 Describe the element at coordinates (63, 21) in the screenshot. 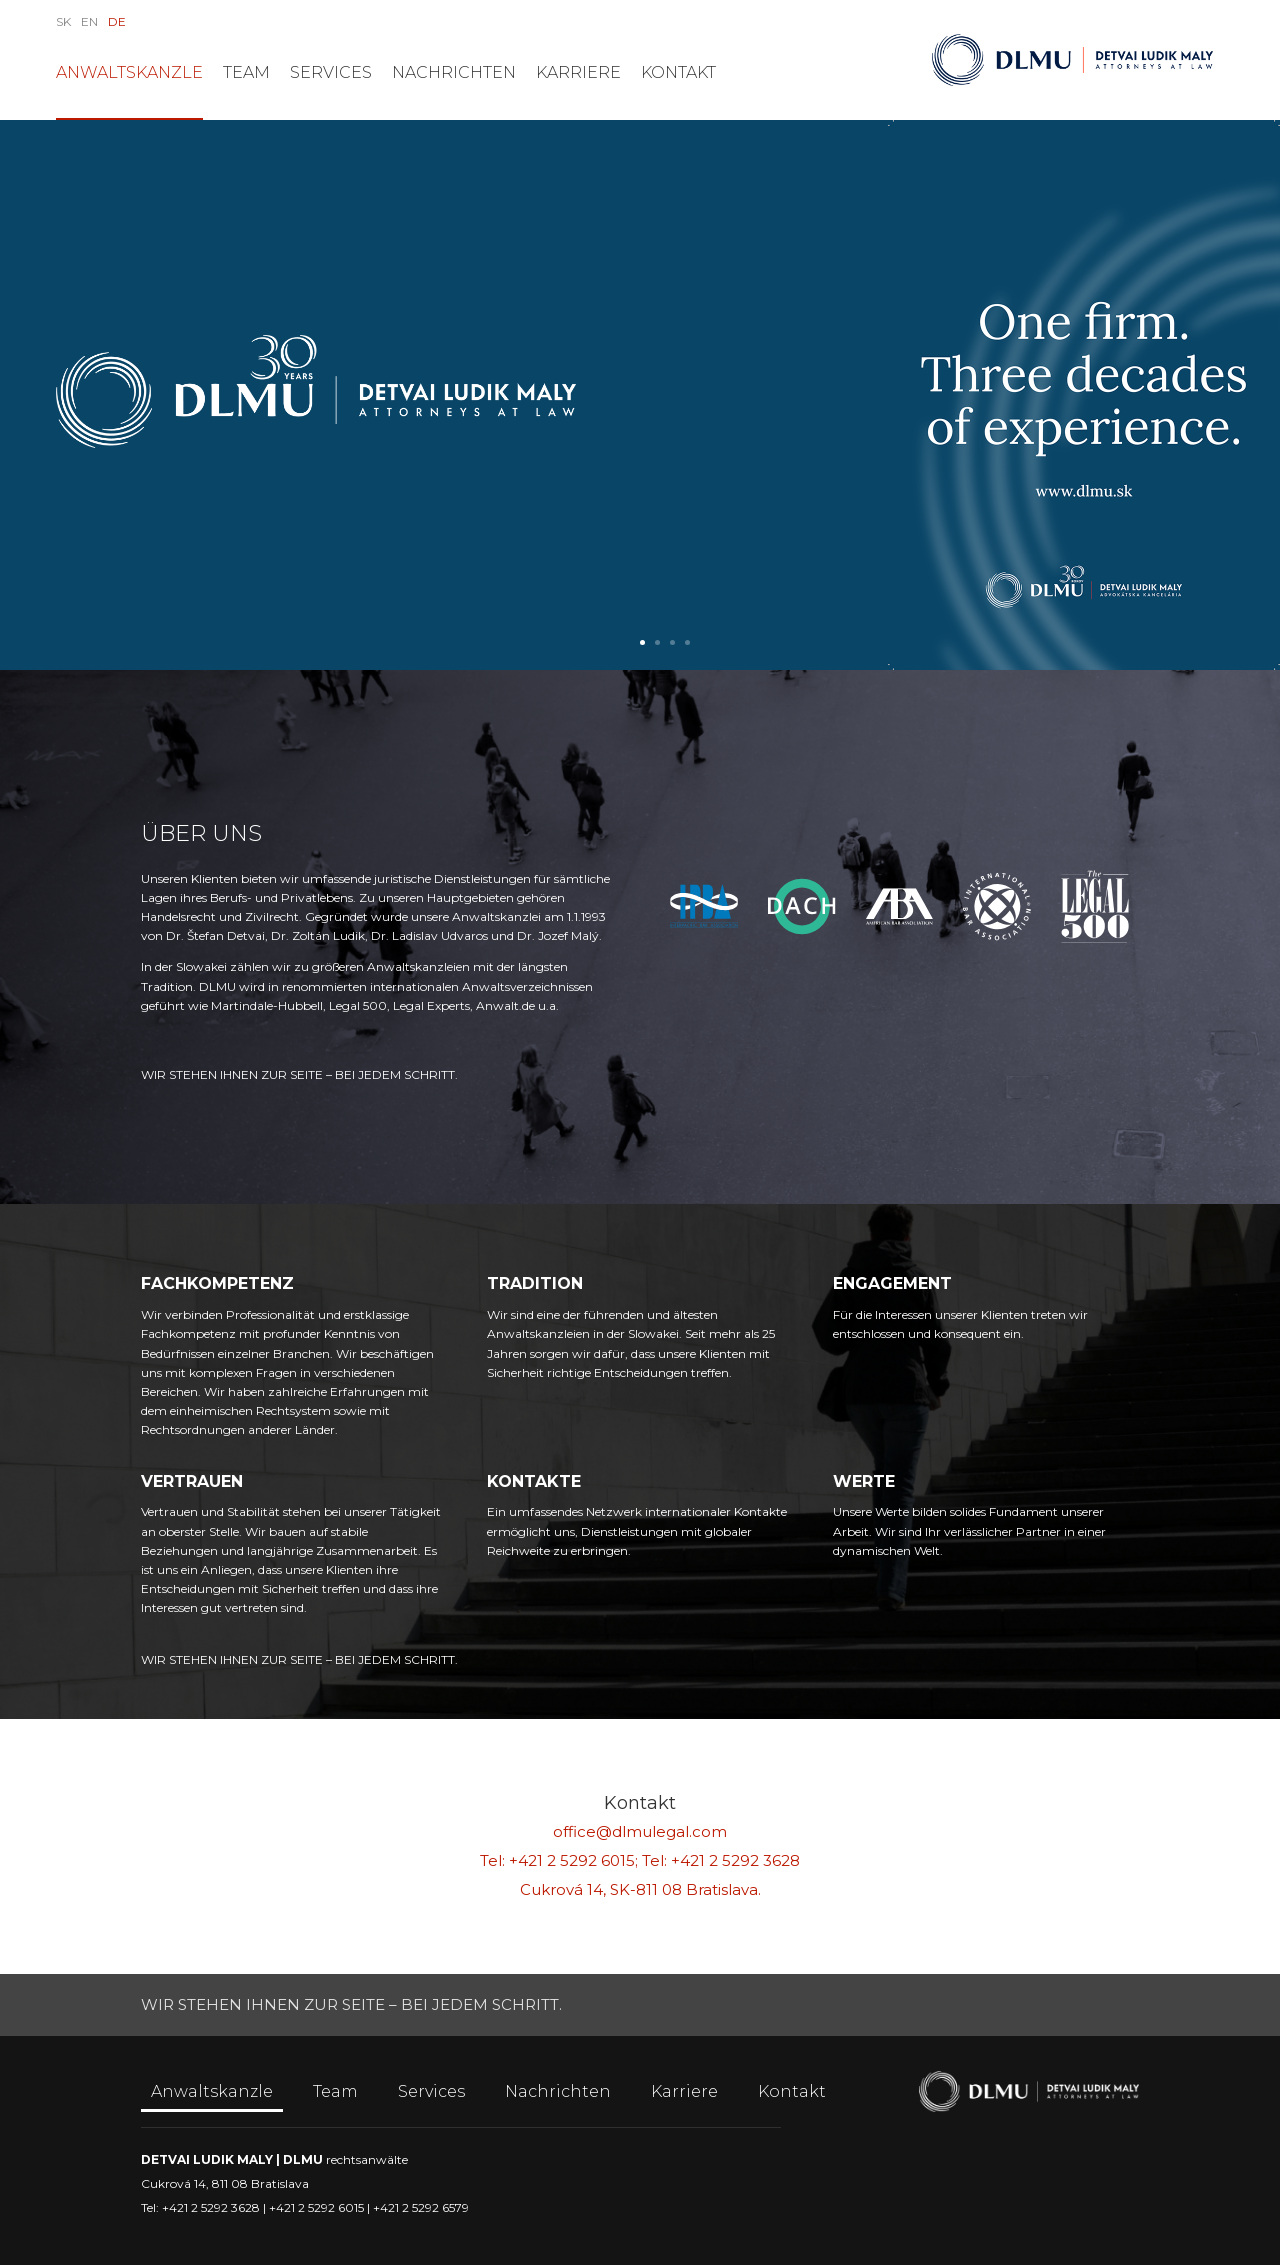

I see `SK` at that location.